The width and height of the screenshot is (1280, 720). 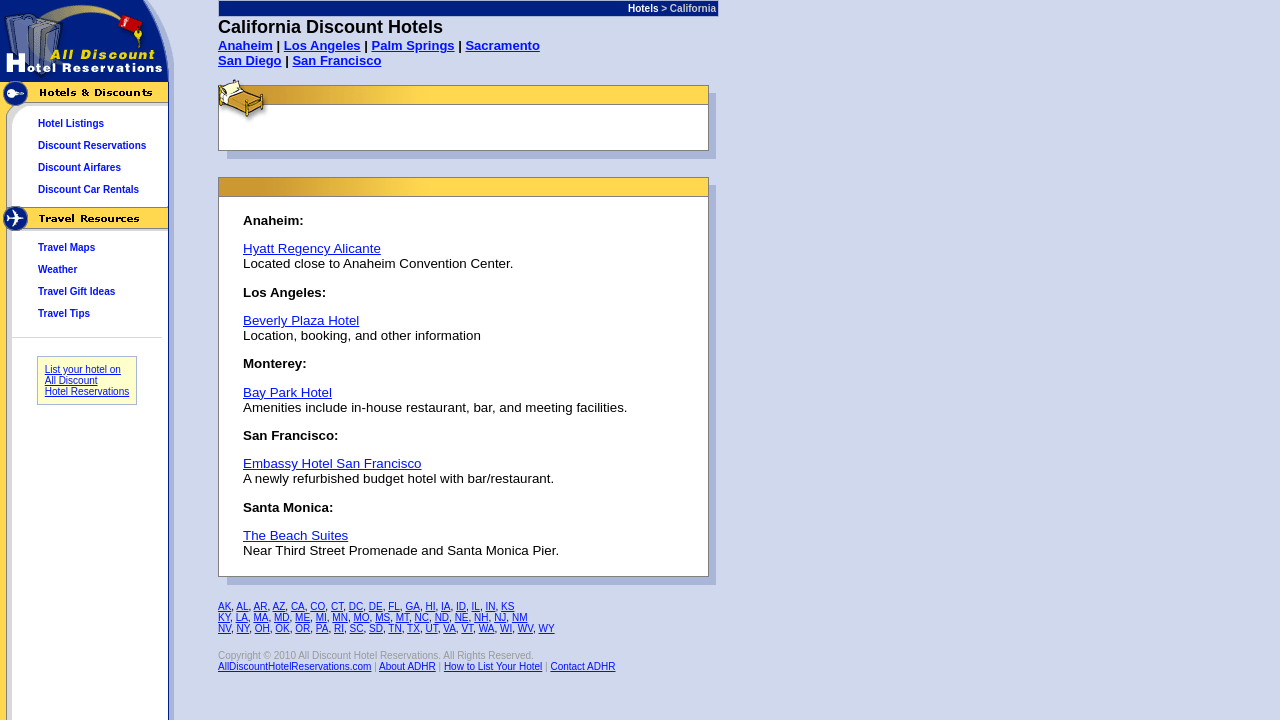 I want to click on NV, so click(x=224, y=628).